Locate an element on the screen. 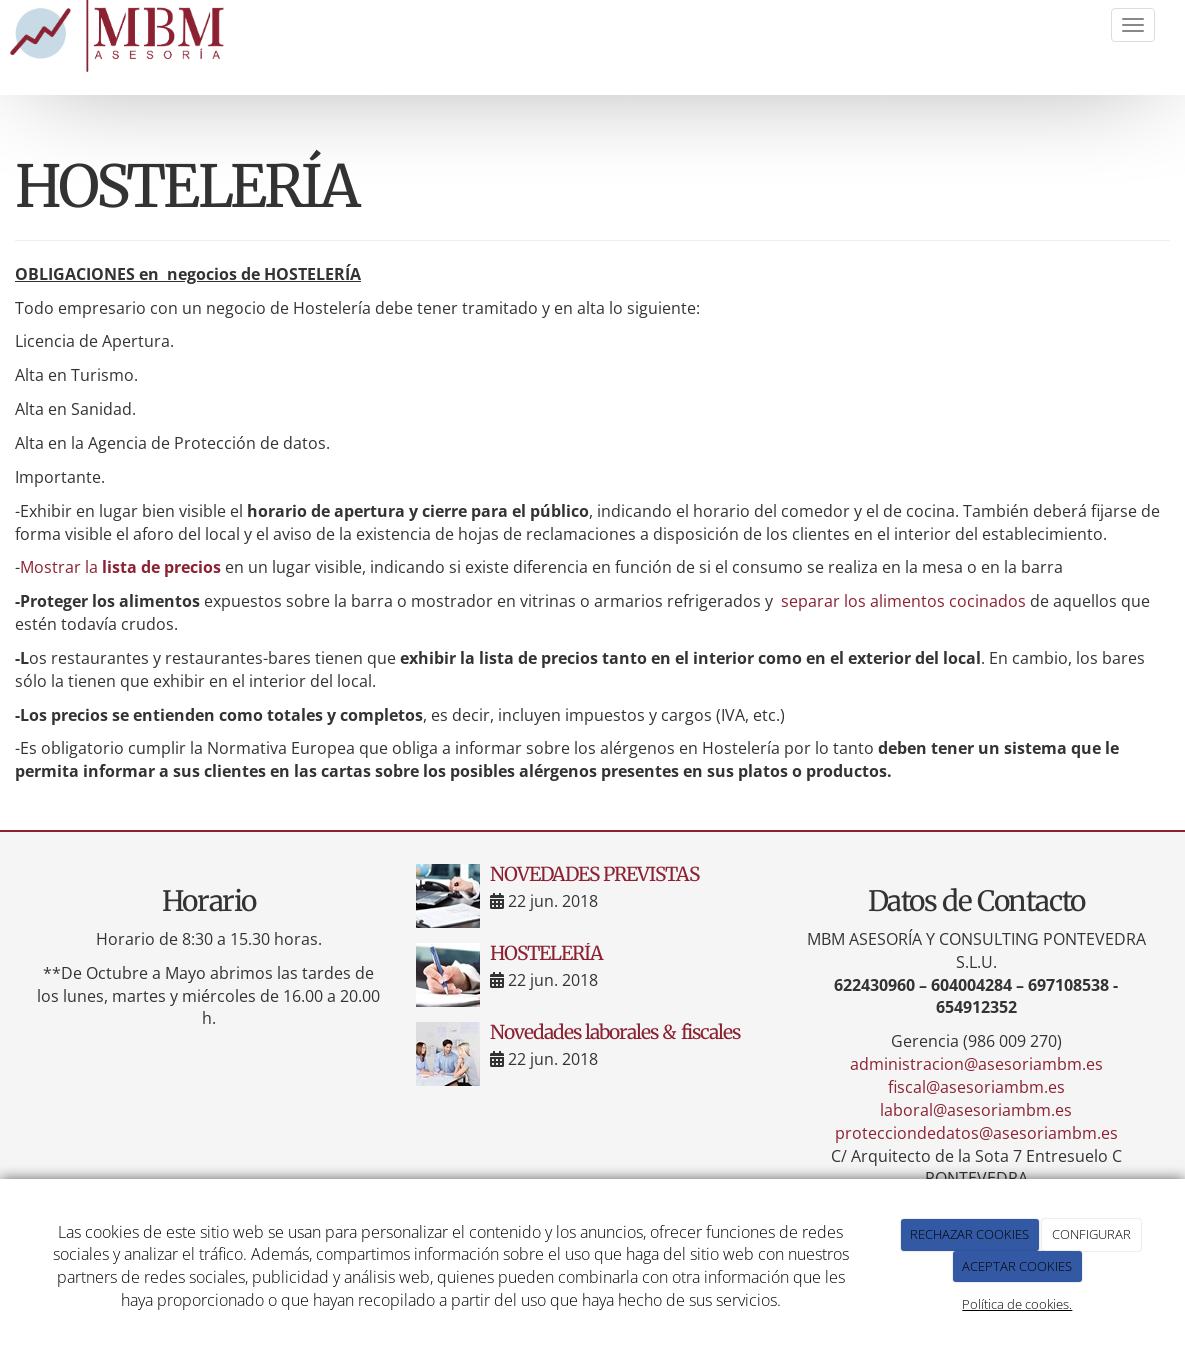 The image size is (1185, 1354). Política de cookies. is located at coordinates (1017, 1304).